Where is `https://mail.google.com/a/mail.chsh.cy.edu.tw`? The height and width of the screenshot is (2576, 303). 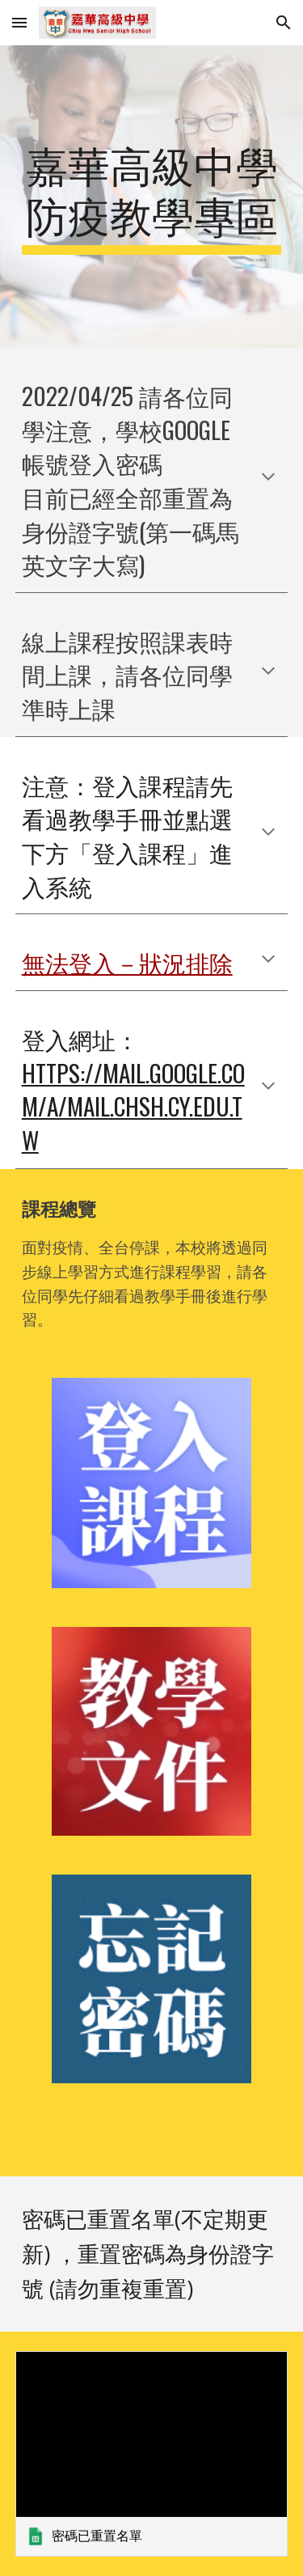
https://mail.google.com/a/mail.chsh.cy.edu.tw is located at coordinates (133, 1106).